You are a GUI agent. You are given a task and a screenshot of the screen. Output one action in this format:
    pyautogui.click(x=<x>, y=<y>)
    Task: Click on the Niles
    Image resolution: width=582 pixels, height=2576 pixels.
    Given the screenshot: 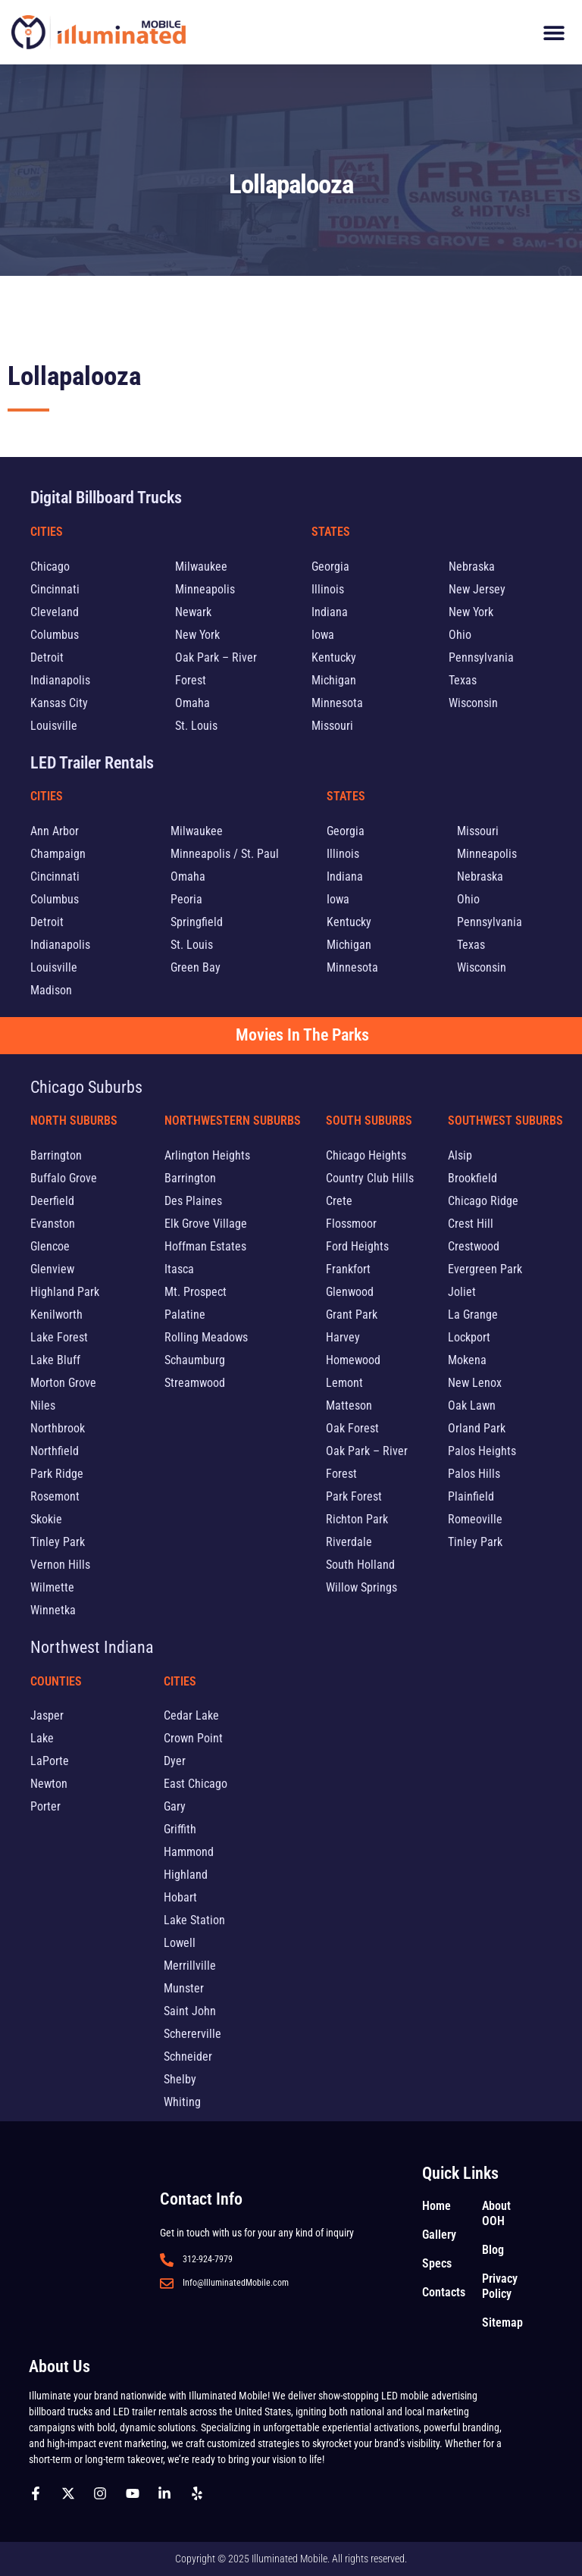 What is the action you would take?
    pyautogui.click(x=42, y=1405)
    